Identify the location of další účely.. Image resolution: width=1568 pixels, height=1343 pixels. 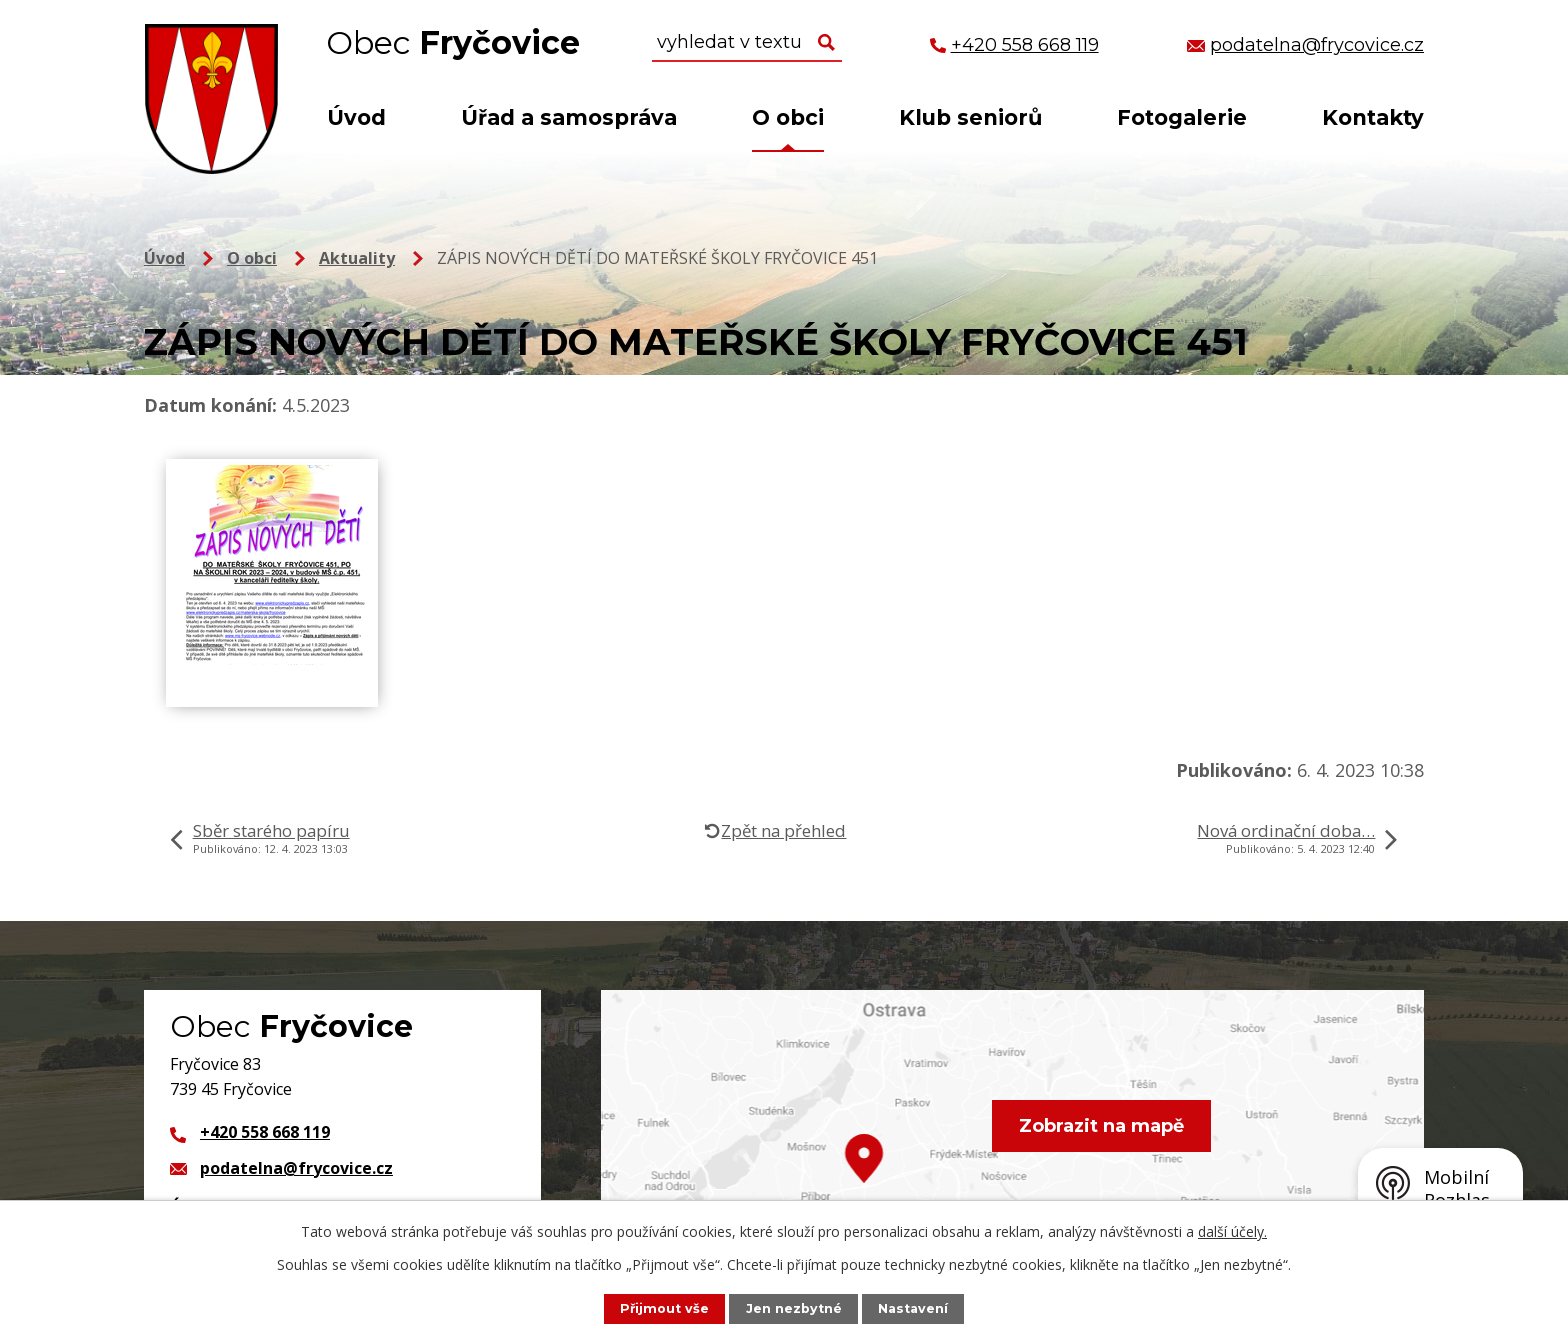
(1232, 1231).